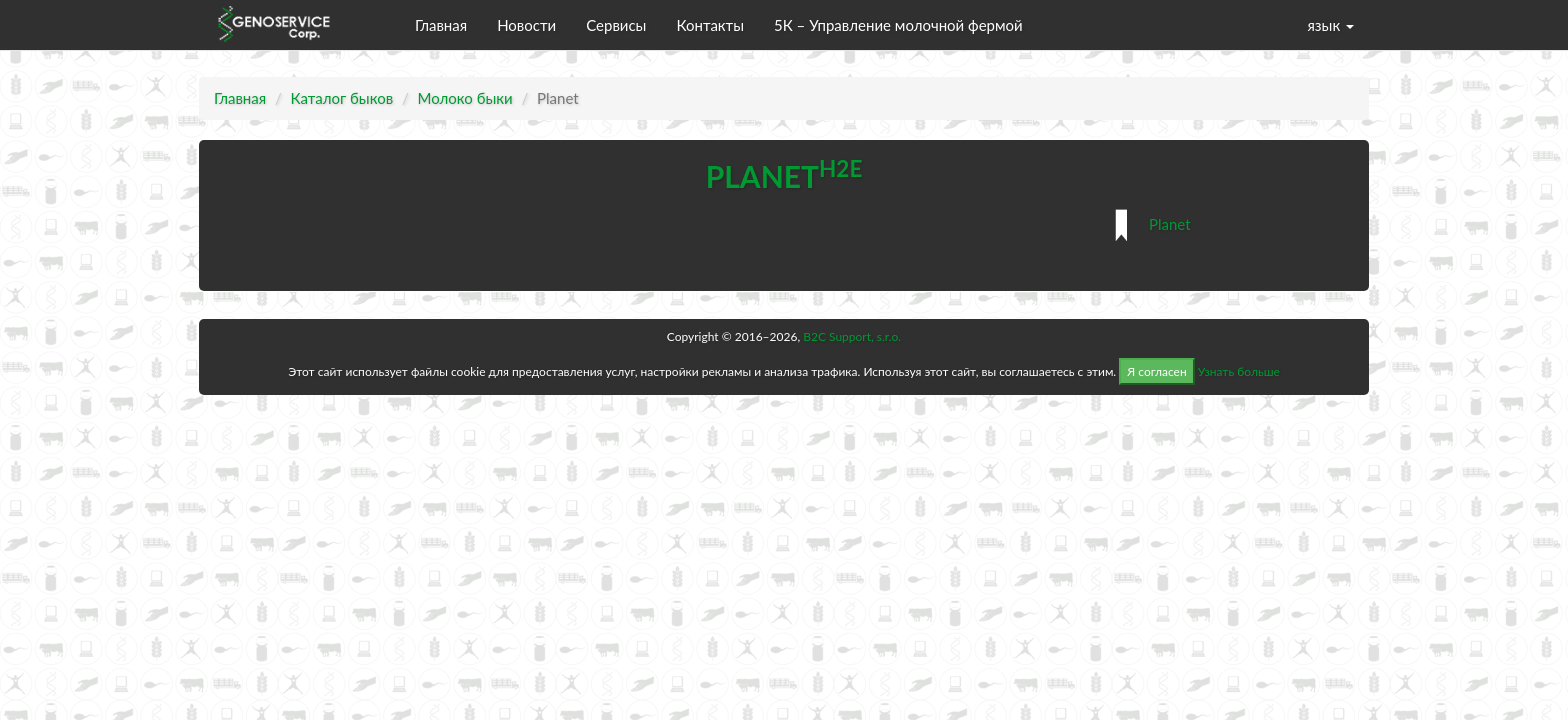 This screenshot has height=720, width=1568. I want to click on Молоко быки, so click(465, 98).